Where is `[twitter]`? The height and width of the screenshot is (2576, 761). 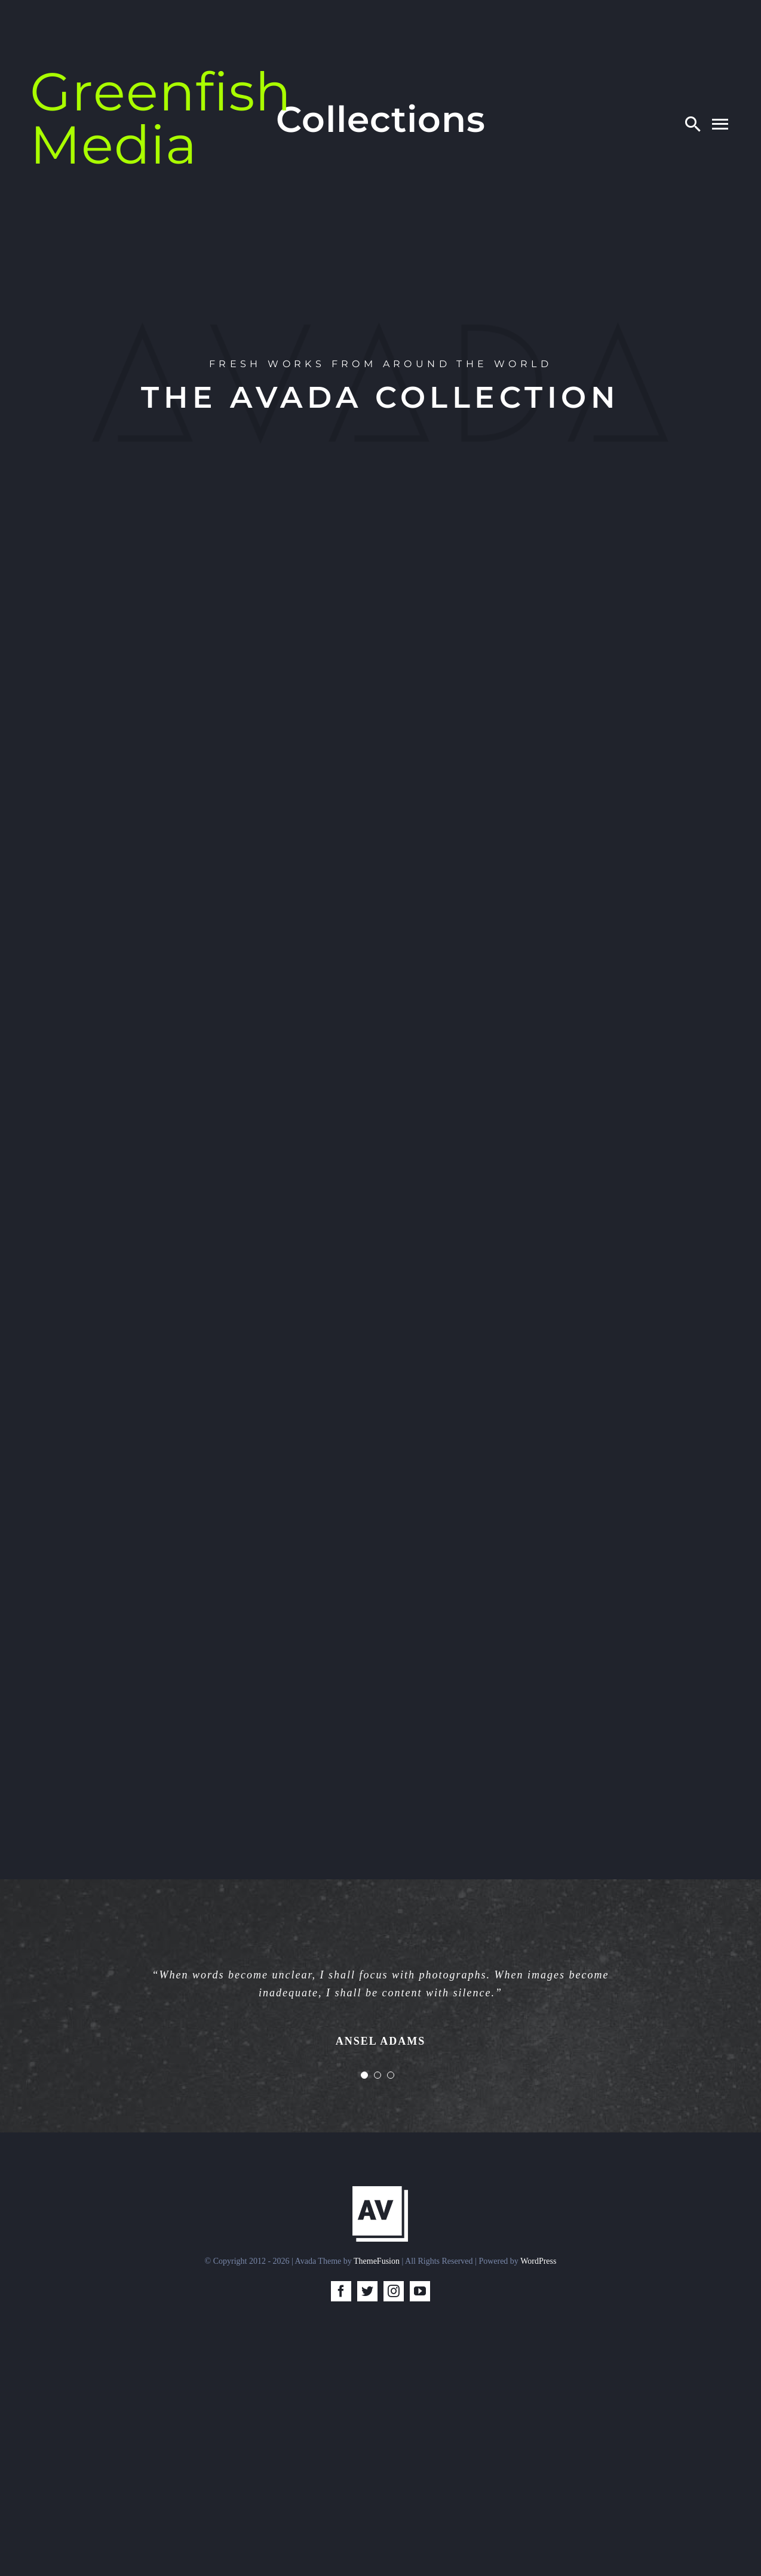 [twitter] is located at coordinates (367, 2291).